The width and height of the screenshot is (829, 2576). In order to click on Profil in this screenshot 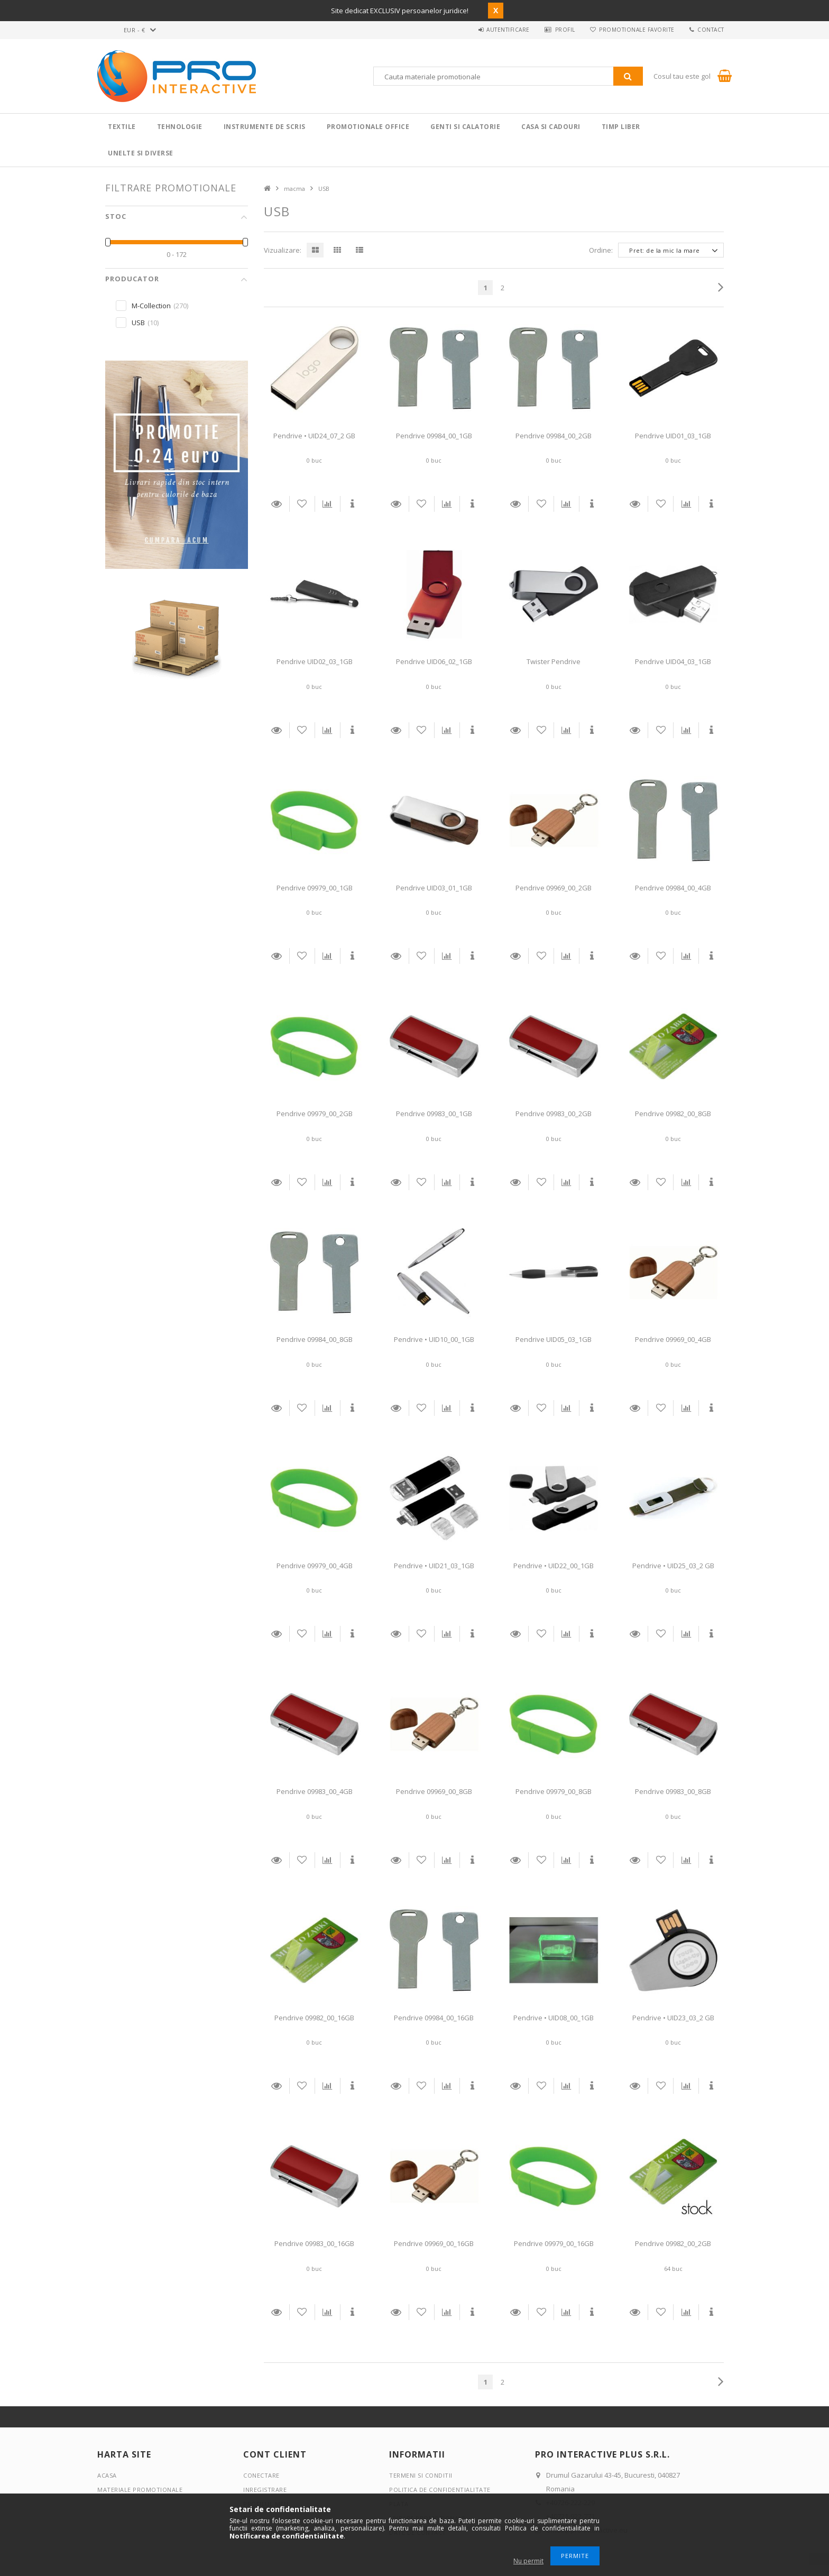, I will do `click(562, 29)`.